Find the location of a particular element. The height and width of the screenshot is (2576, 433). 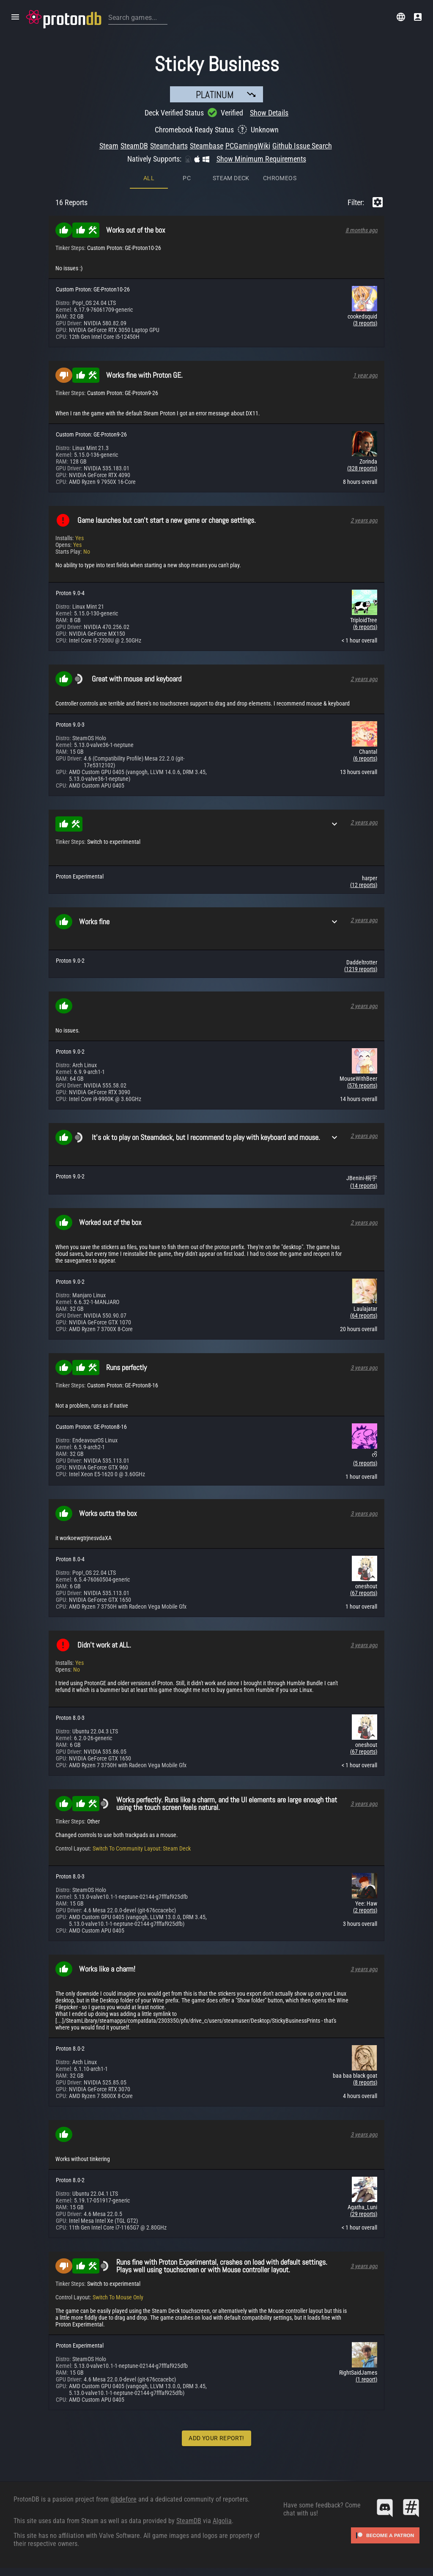

(576 reports) is located at coordinates (362, 1085).